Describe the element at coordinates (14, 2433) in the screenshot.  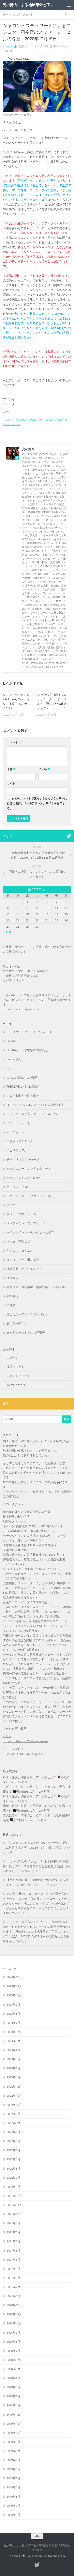
I see `2019年10月` at that location.